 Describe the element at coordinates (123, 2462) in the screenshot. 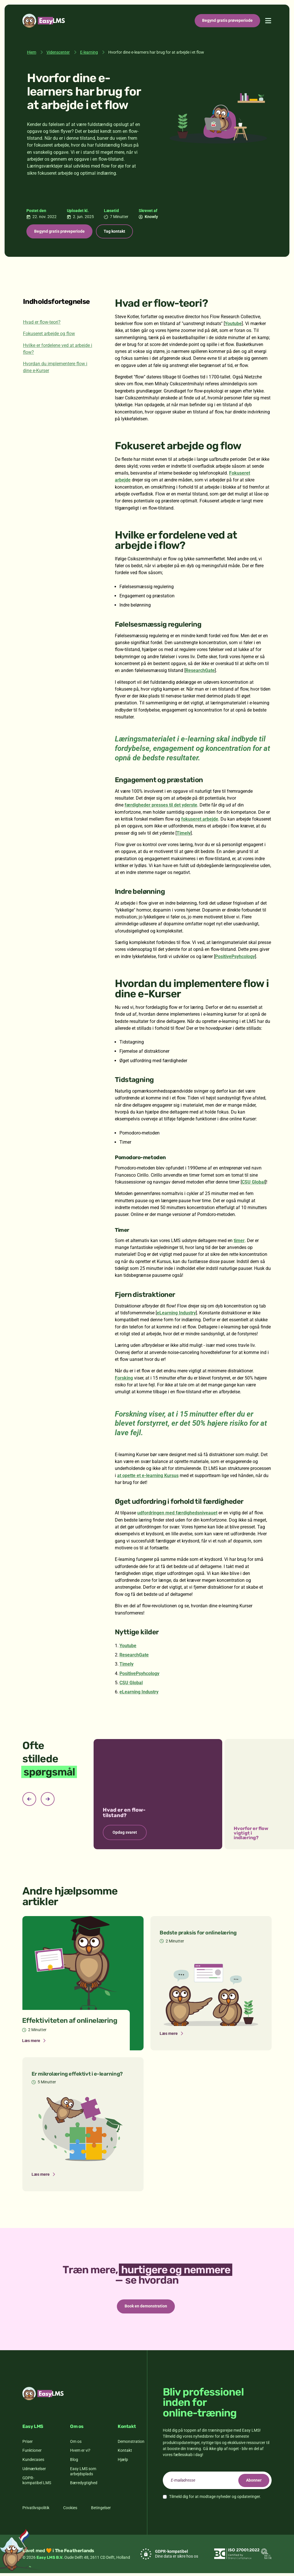

I see `Hjælp` at that location.